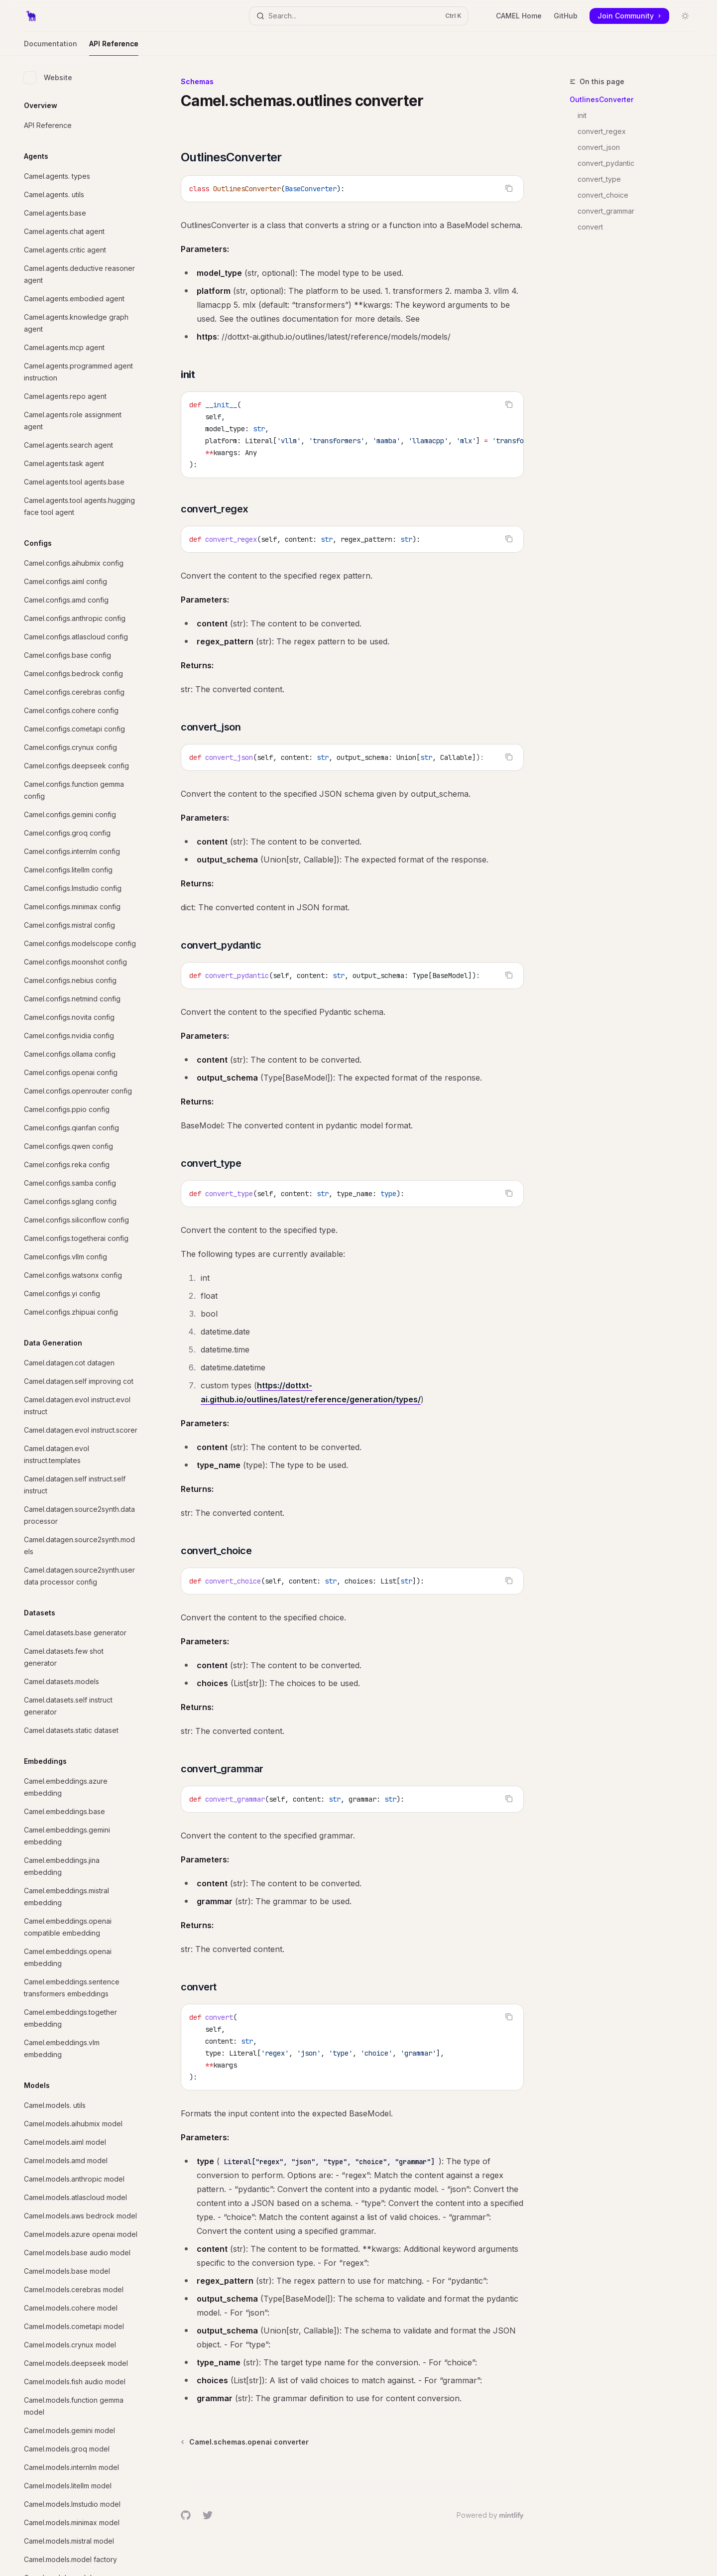  Describe the element at coordinates (599, 147) in the screenshot. I see `convert_json` at that location.